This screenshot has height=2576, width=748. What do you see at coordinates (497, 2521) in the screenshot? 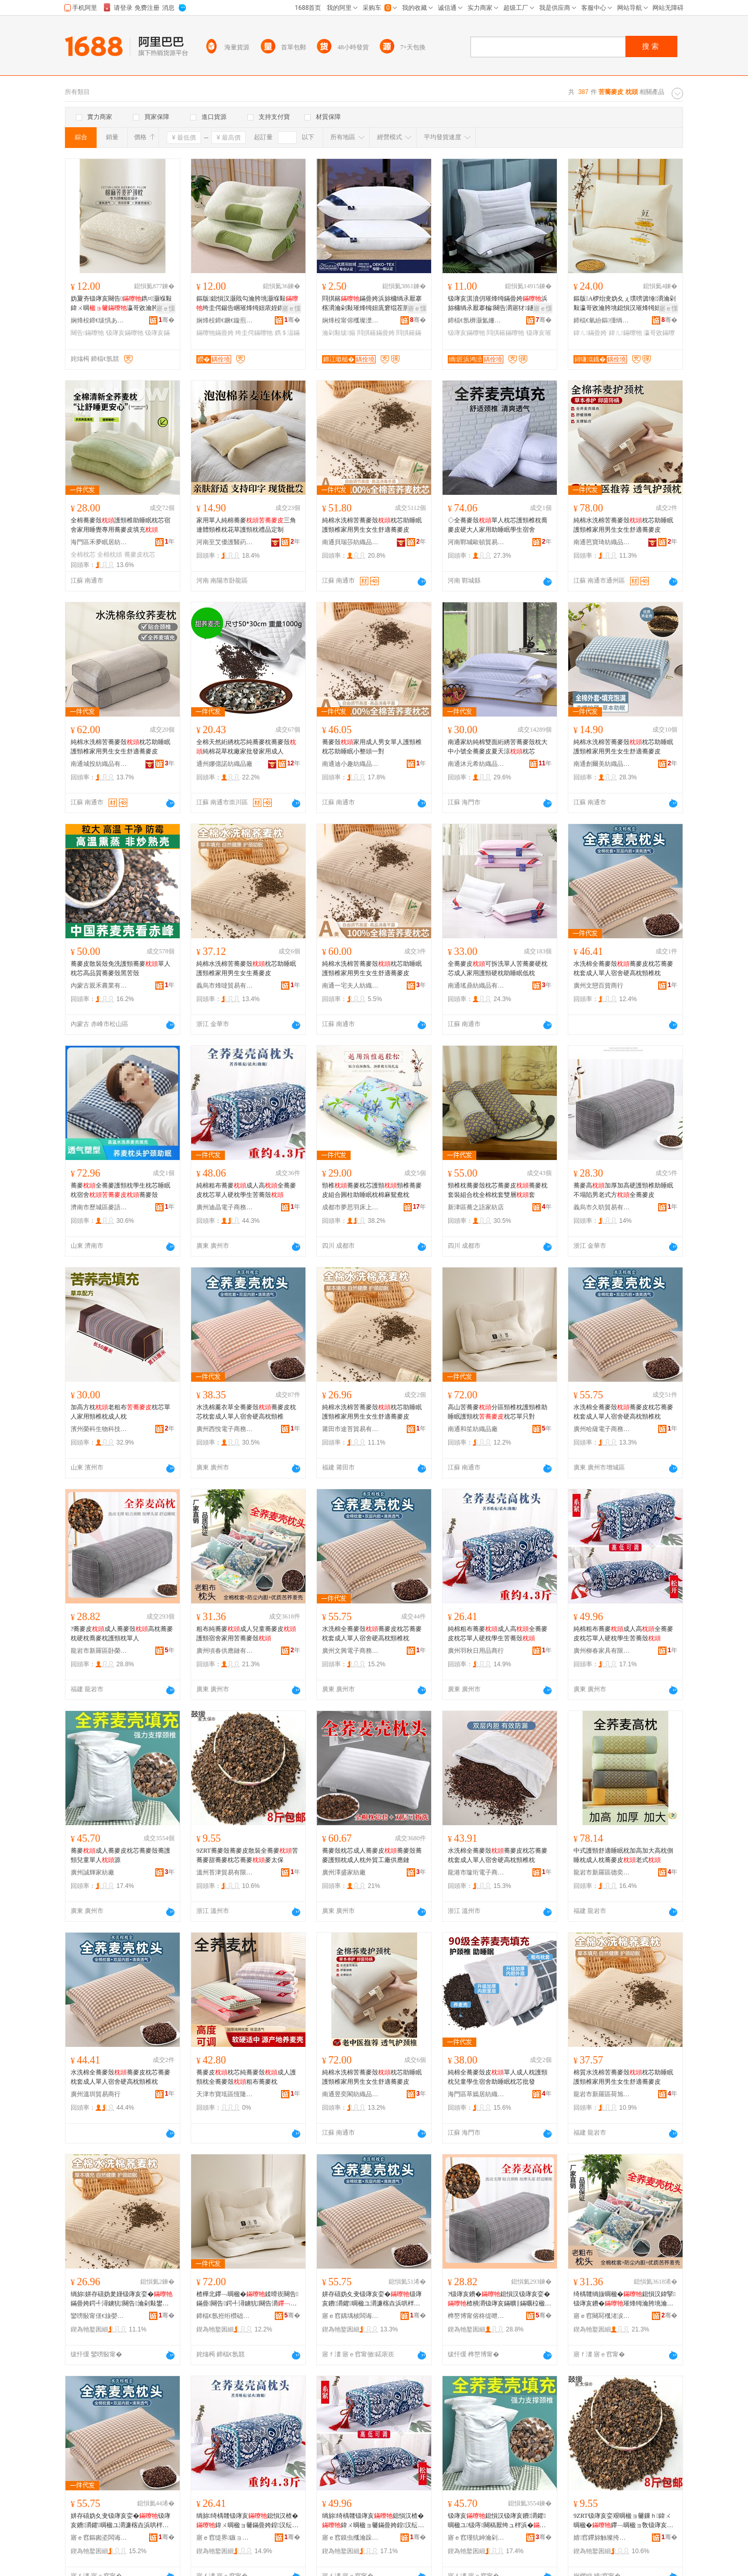
I see `钑庨亥鎴愪汉钑庨亥鐨灂鑺晭楹ユ钑庤闋稿厭绔ュ柈浜�婧�` at bounding box center [497, 2521].